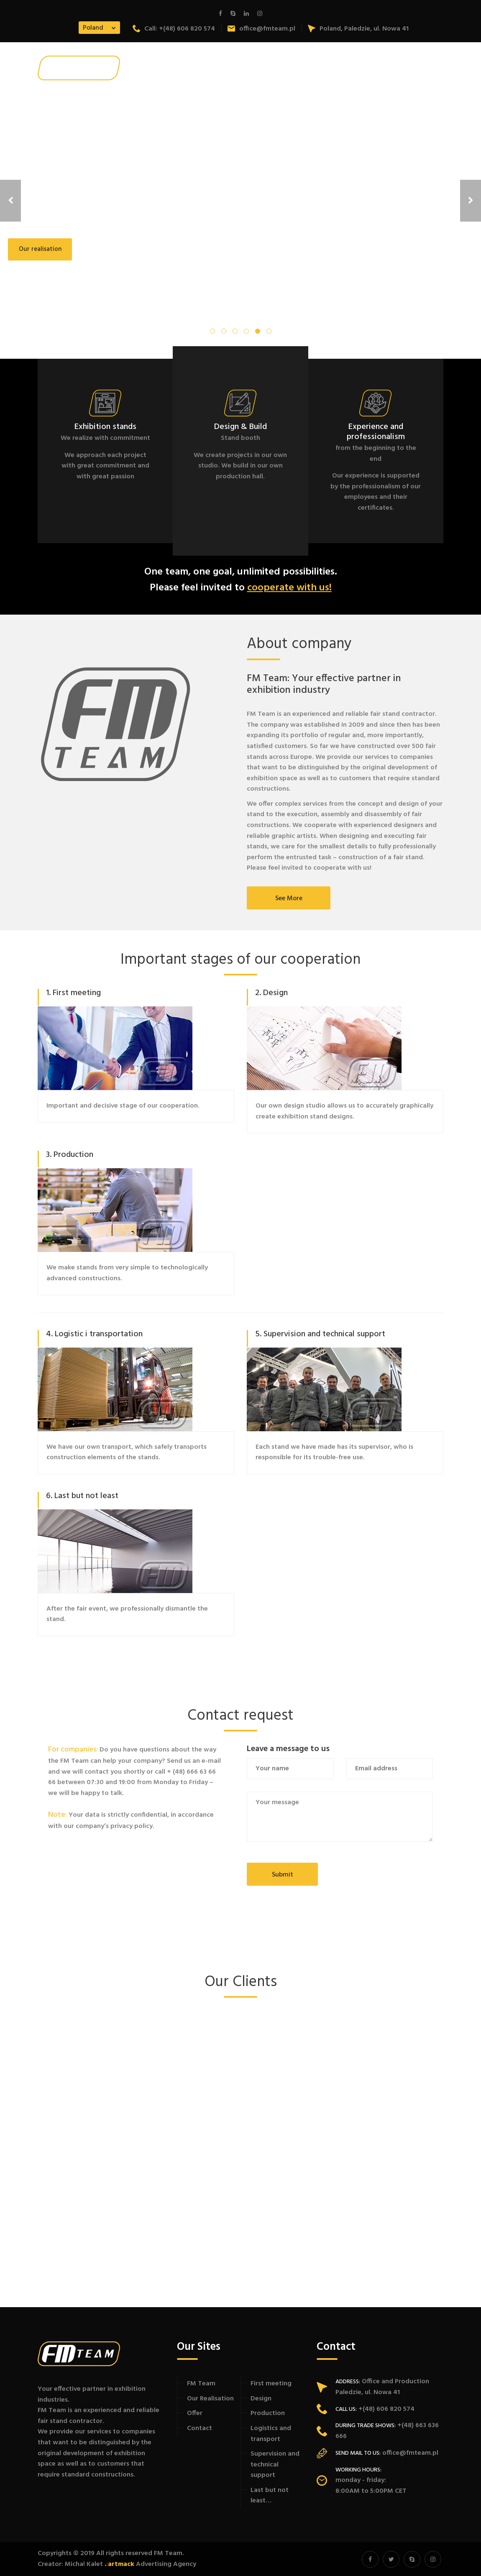 This screenshot has height=2576, width=481. What do you see at coordinates (271, 993) in the screenshot?
I see `2. Design` at bounding box center [271, 993].